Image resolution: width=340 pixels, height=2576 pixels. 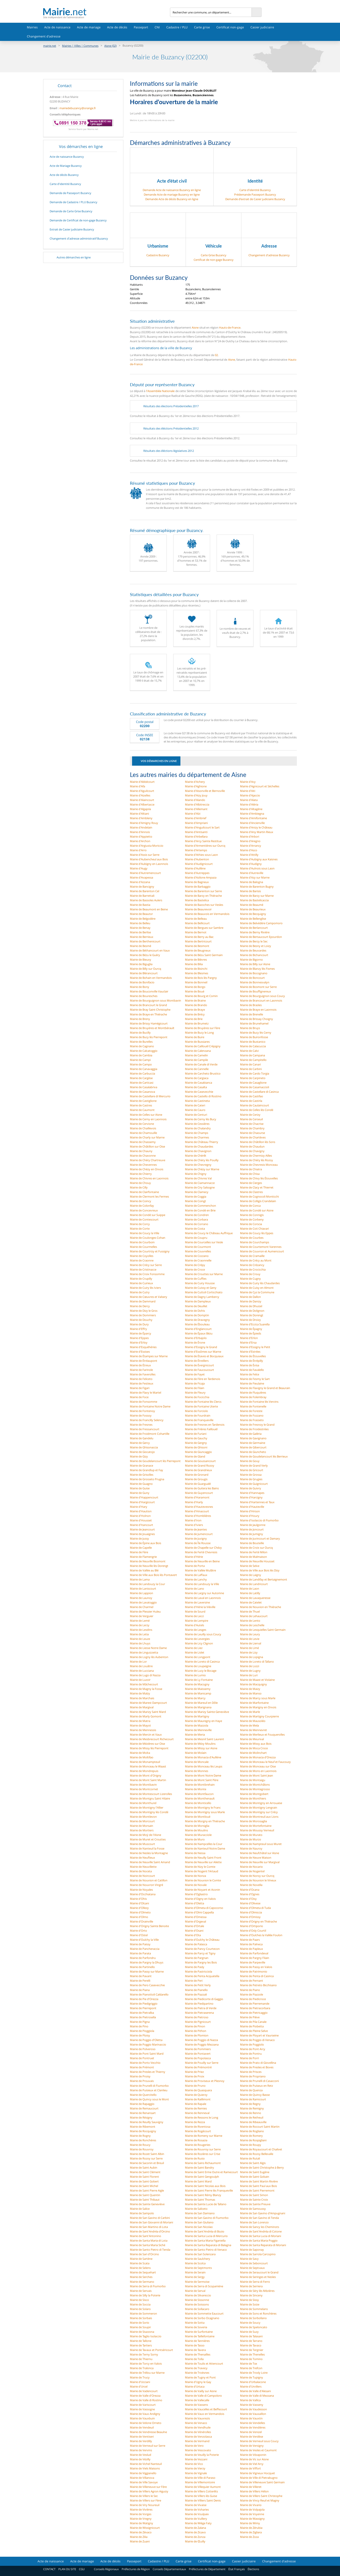 I want to click on Mairie de Longpont, so click(x=197, y=1657).